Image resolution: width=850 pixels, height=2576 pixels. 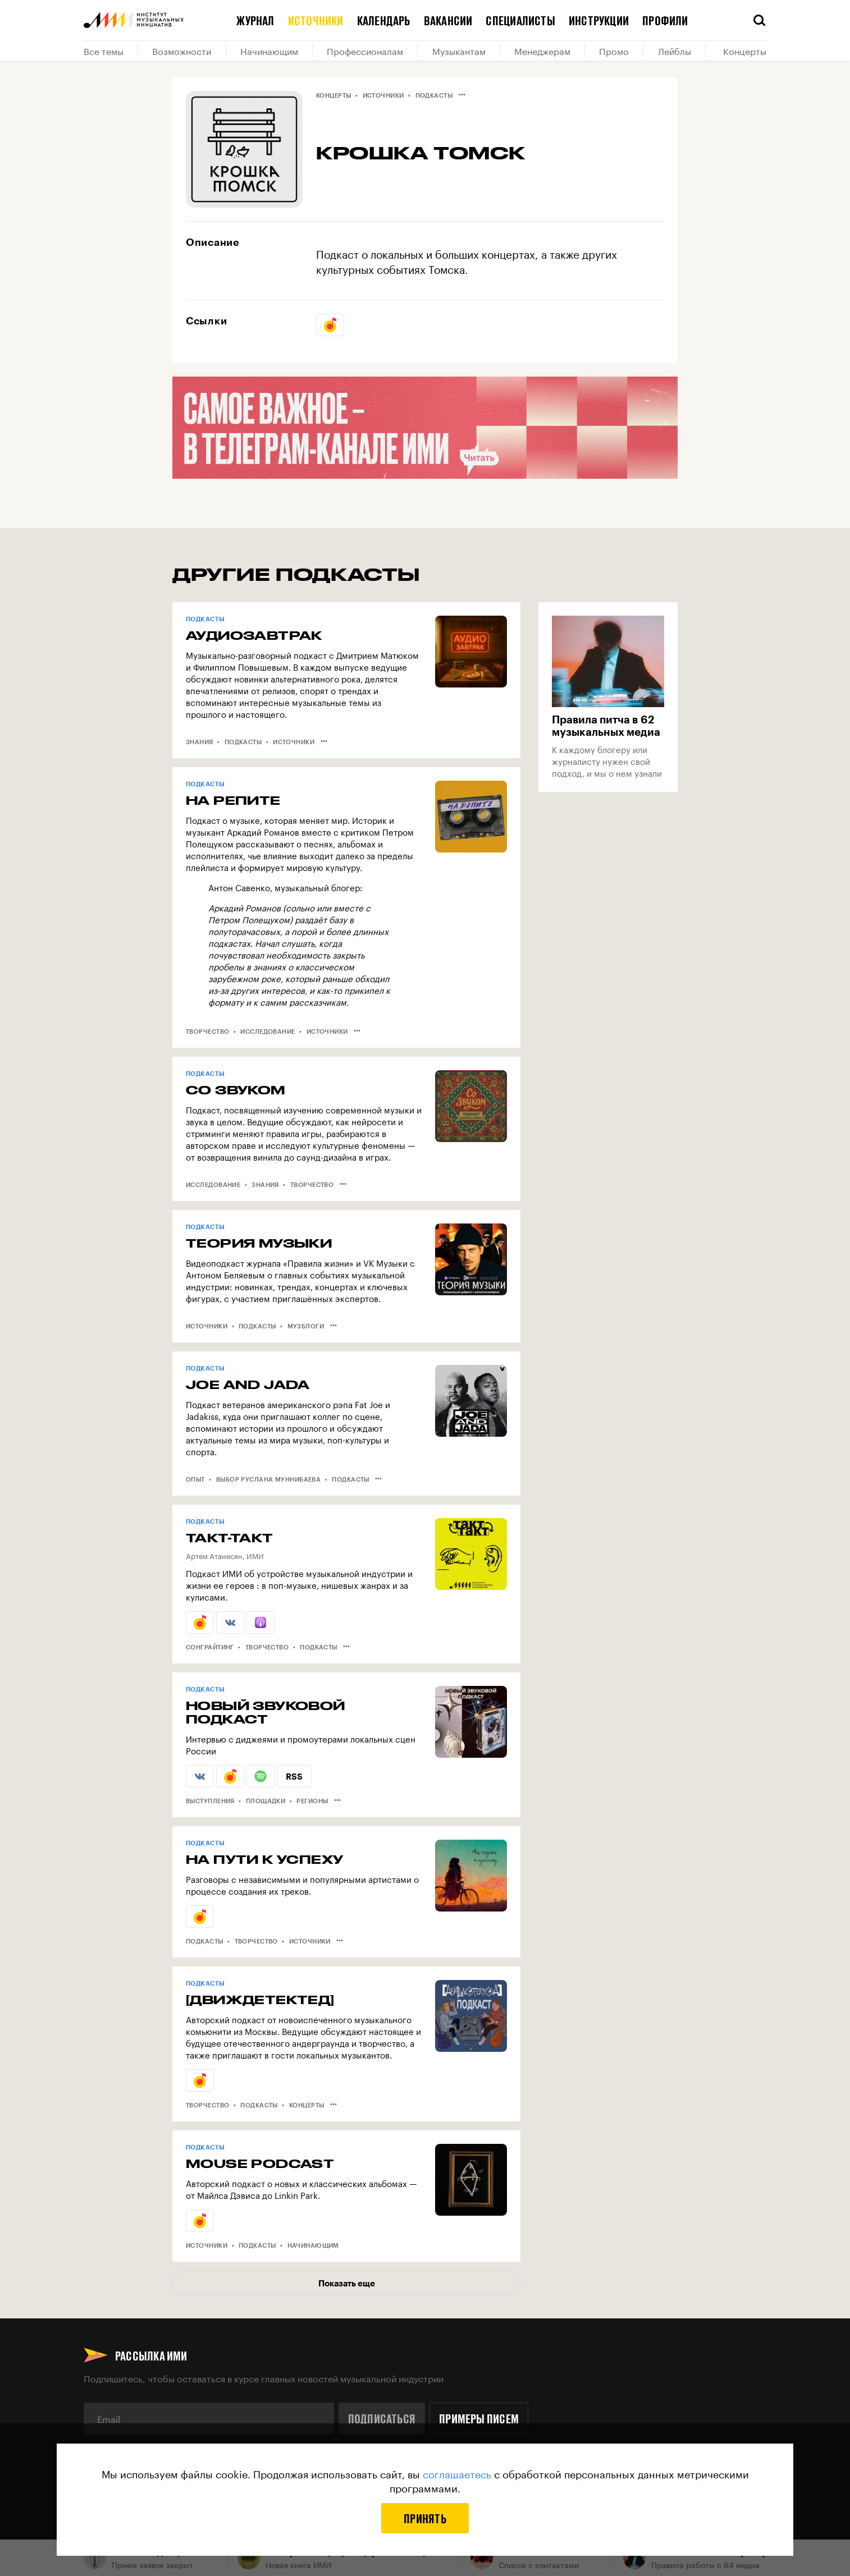 What do you see at coordinates (255, 1555) in the screenshot?
I see `ИМИ` at bounding box center [255, 1555].